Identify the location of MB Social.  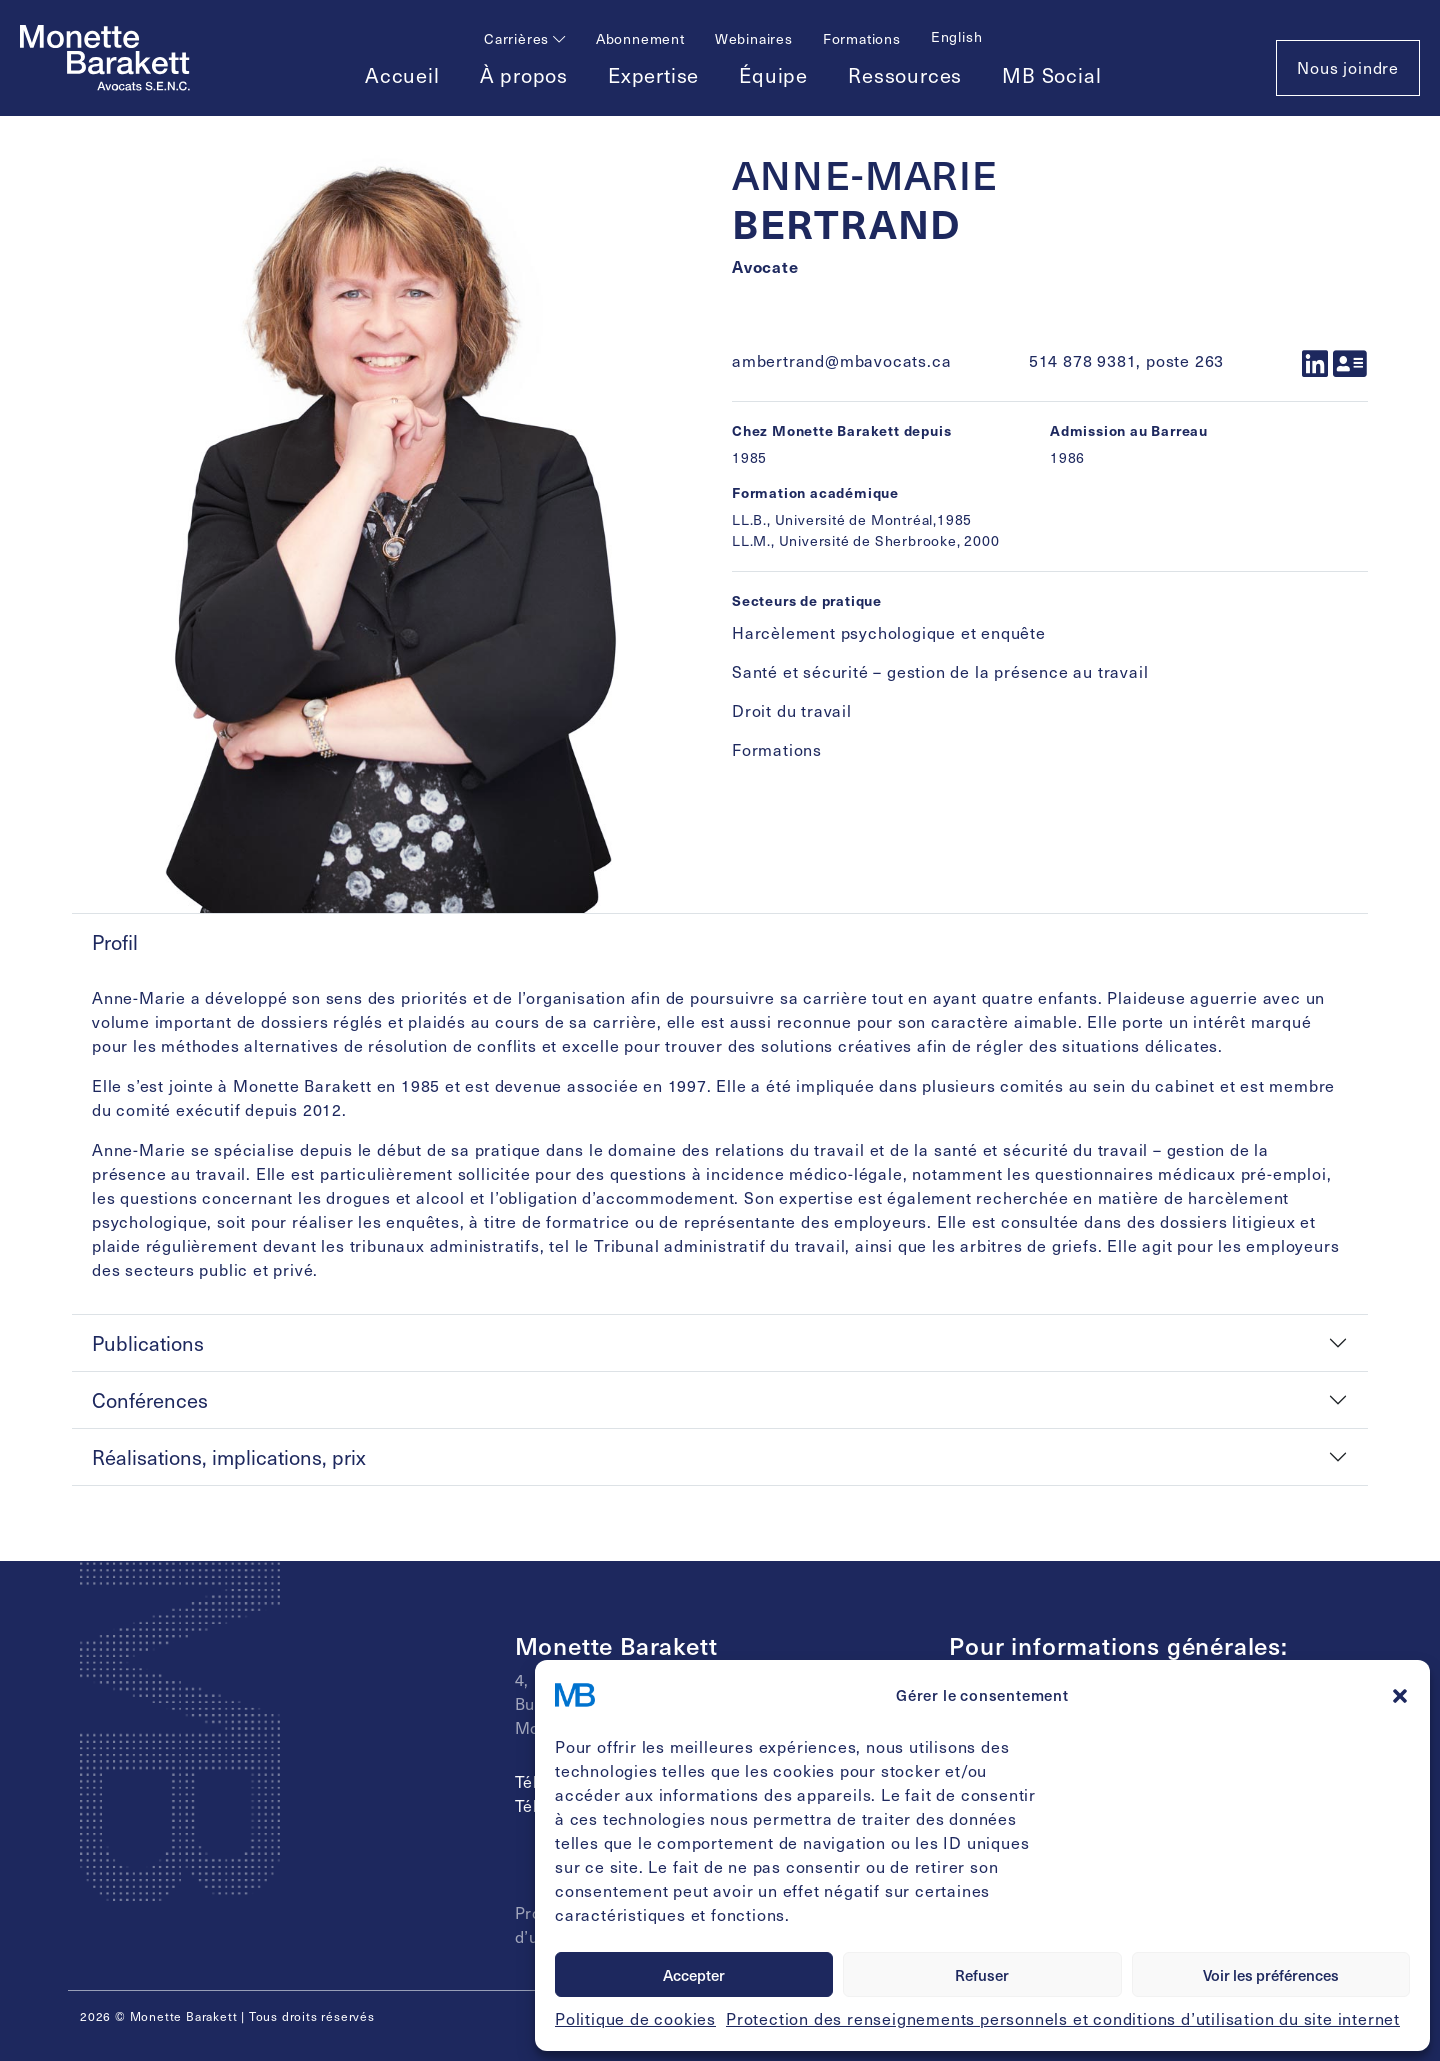
(1051, 75).